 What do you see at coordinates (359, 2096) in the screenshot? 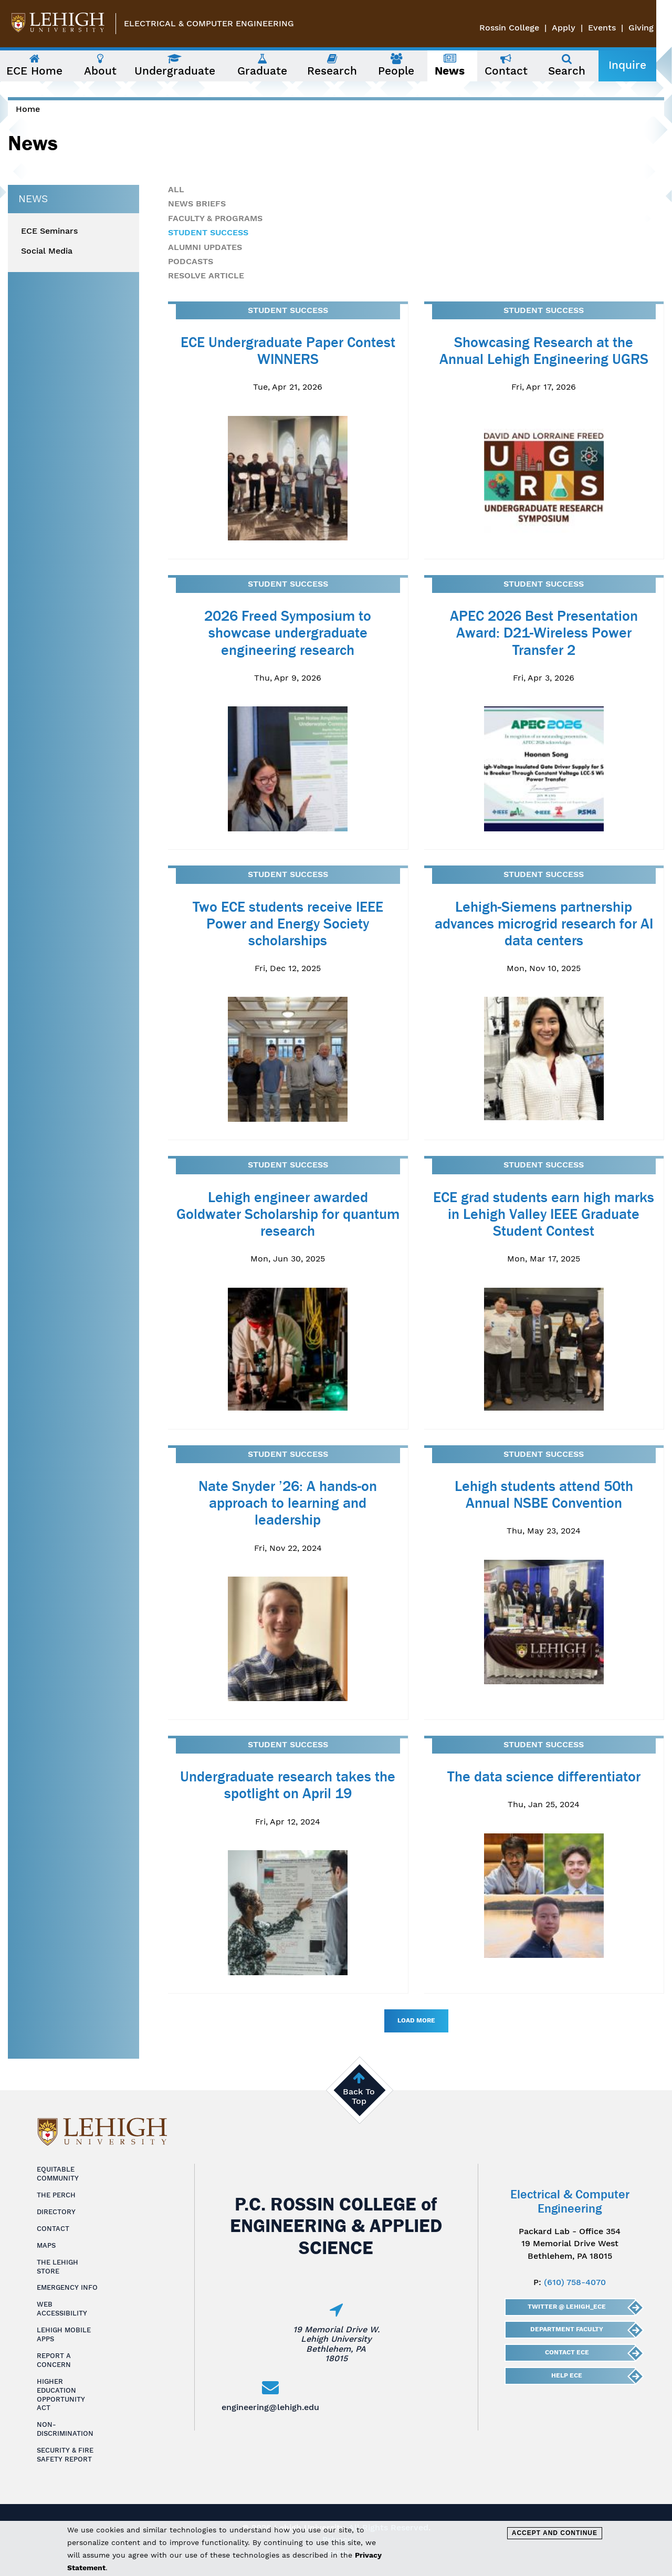
I see `Back To Top` at bounding box center [359, 2096].